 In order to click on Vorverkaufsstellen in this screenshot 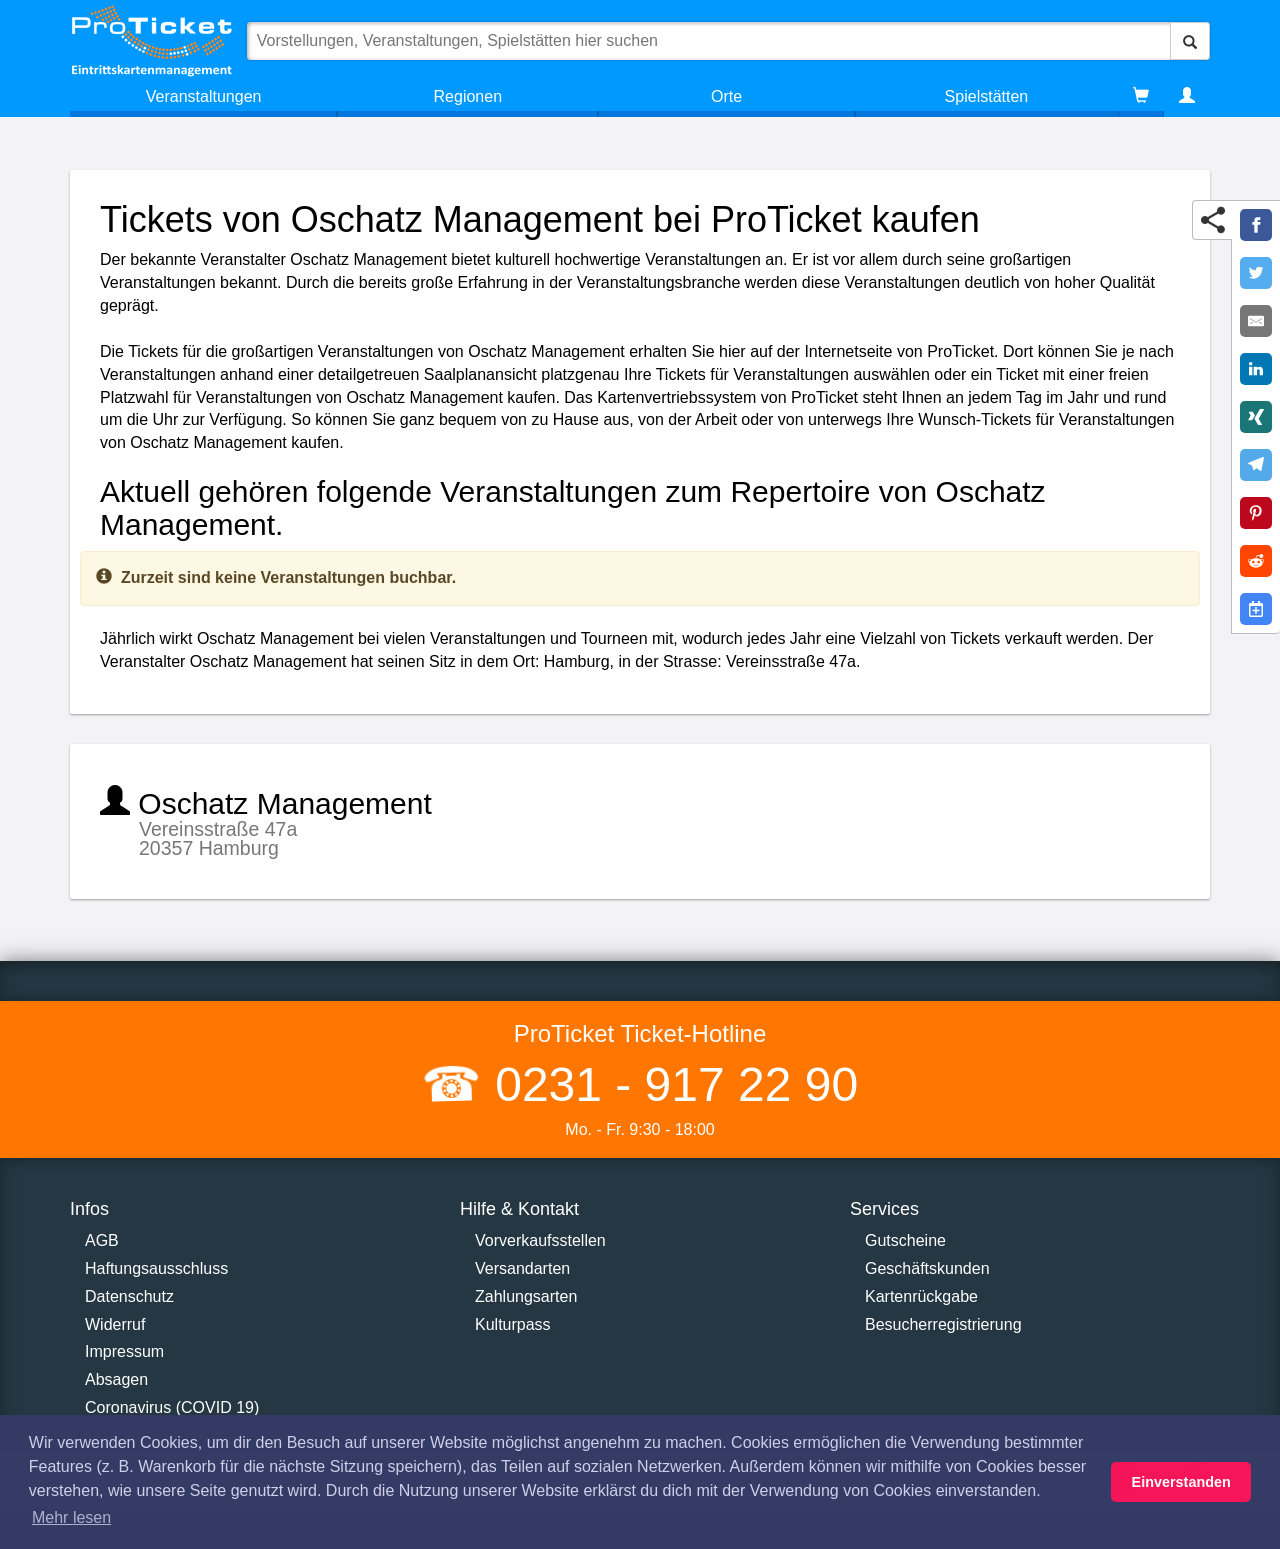, I will do `click(540, 1240)`.